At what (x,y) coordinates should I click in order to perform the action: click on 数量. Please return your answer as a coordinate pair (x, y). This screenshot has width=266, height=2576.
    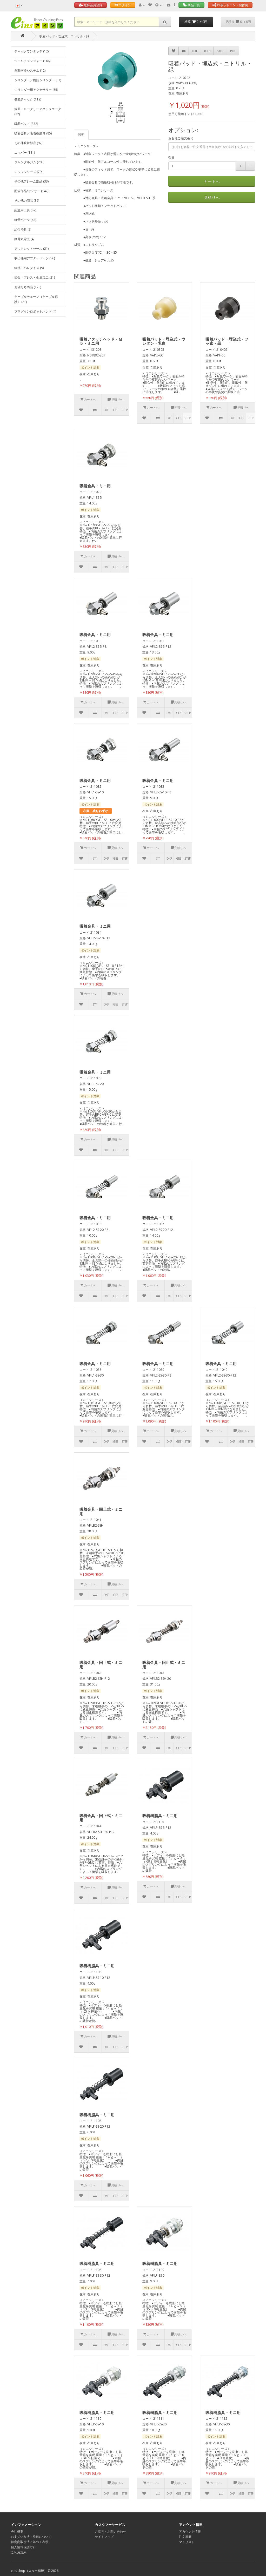
    Looking at the image, I should click on (171, 157).